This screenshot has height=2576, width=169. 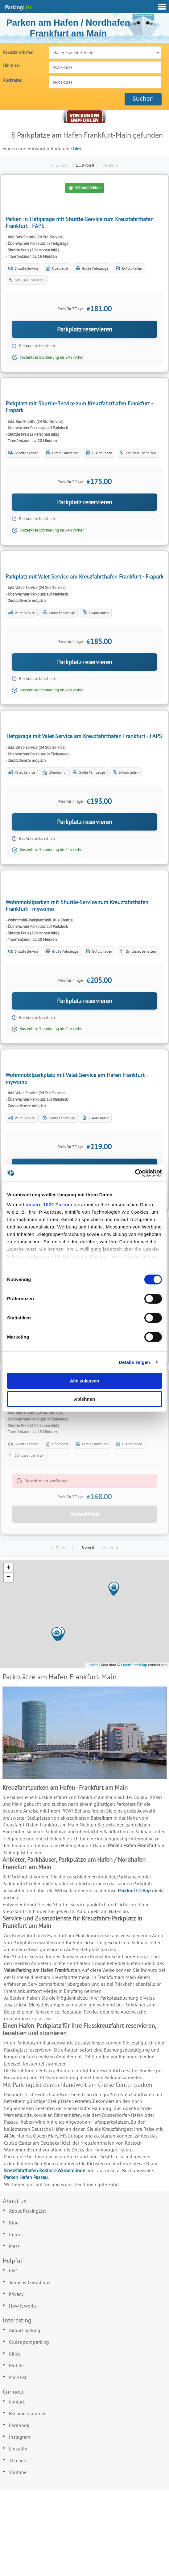 What do you see at coordinates (18, 2377) in the screenshot?
I see `Price list` at bounding box center [18, 2377].